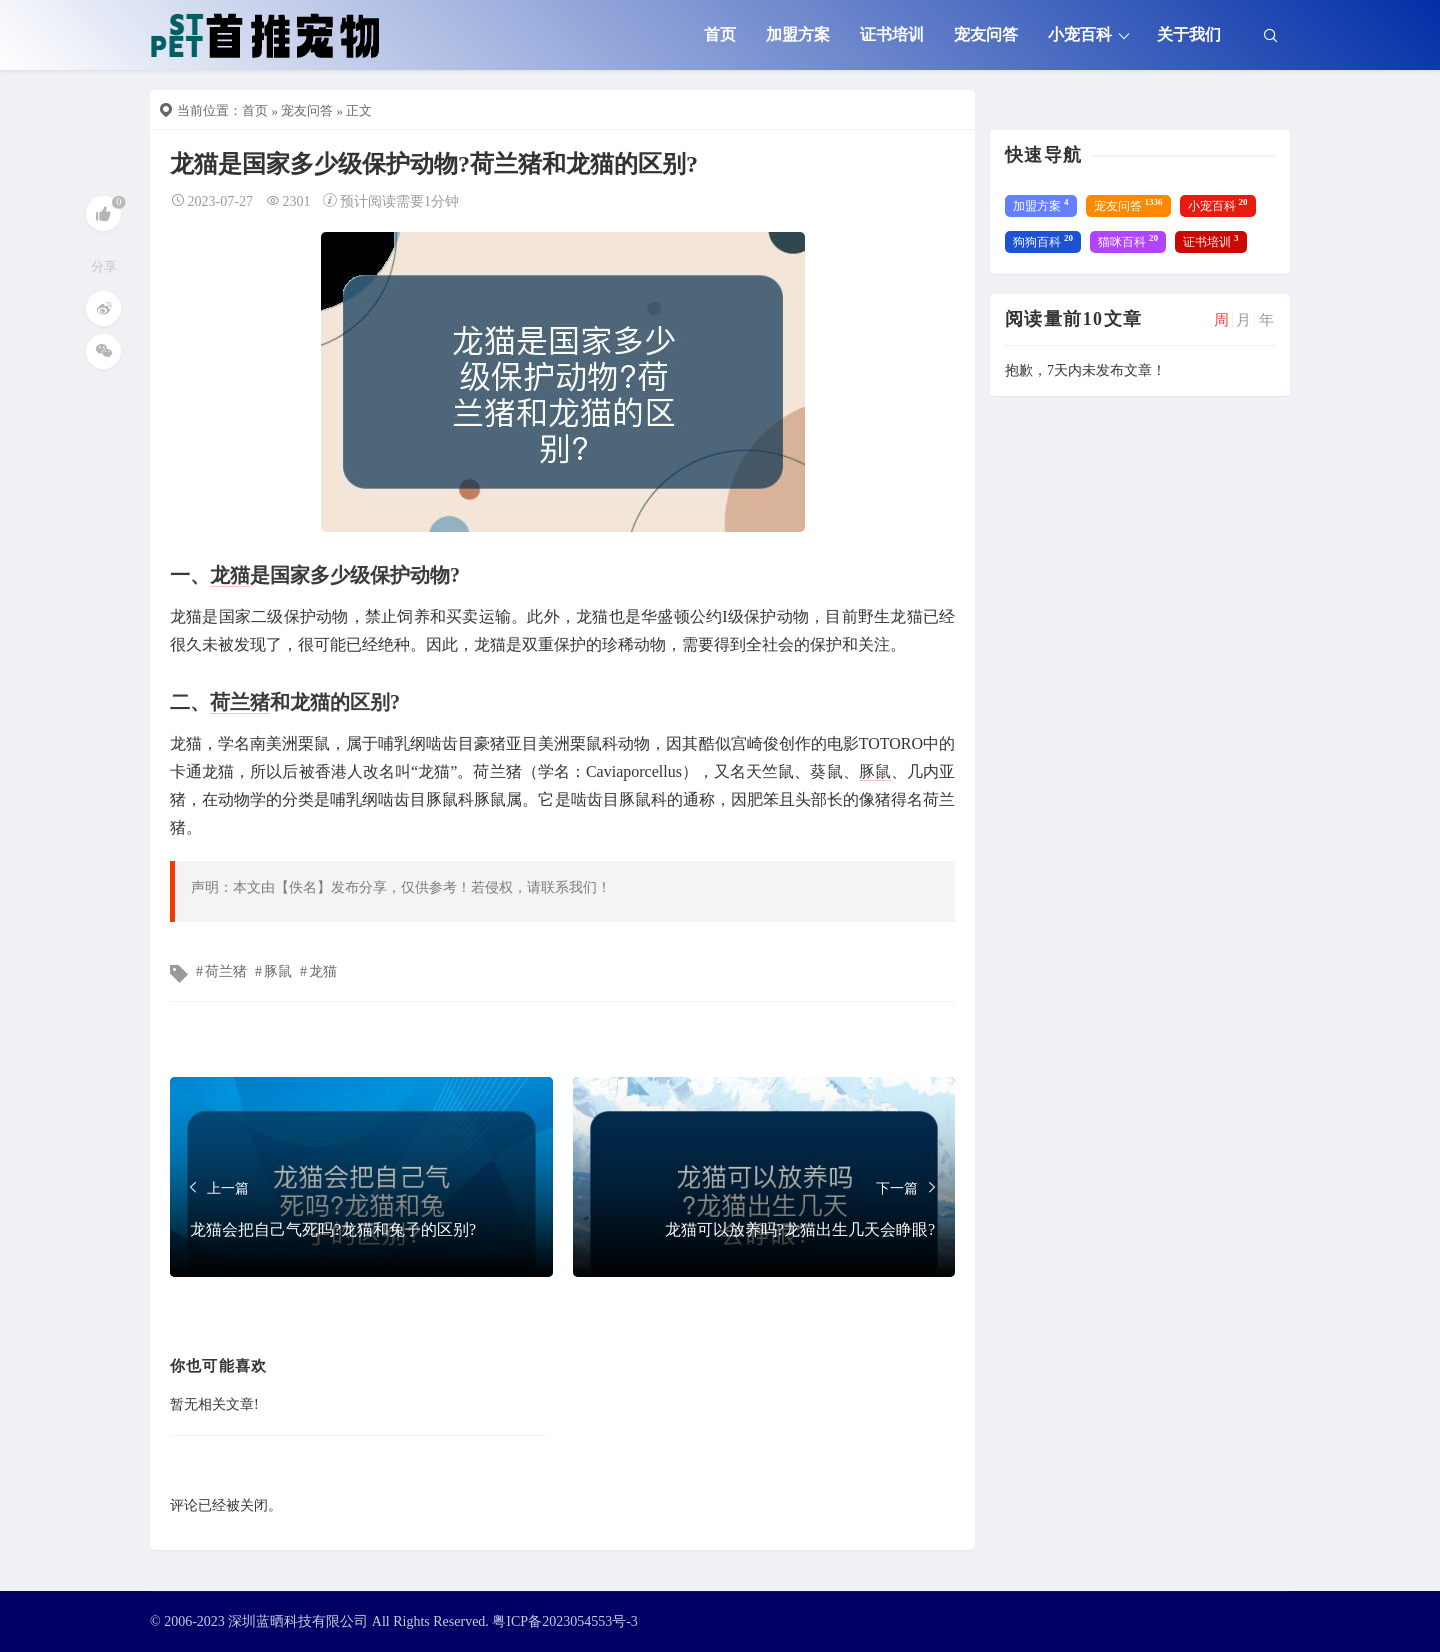  What do you see at coordinates (240, 702) in the screenshot?
I see `荷兰猪` at bounding box center [240, 702].